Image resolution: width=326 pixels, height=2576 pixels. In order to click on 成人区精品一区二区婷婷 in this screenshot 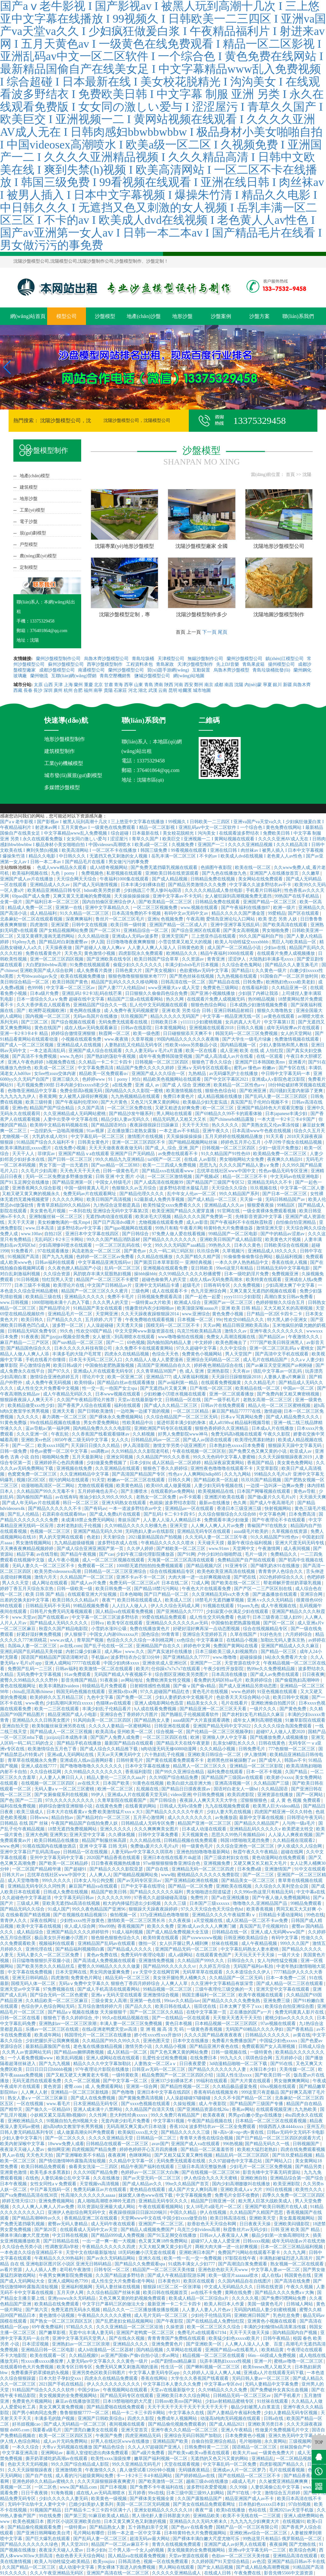, I will do `click(177, 1462)`.